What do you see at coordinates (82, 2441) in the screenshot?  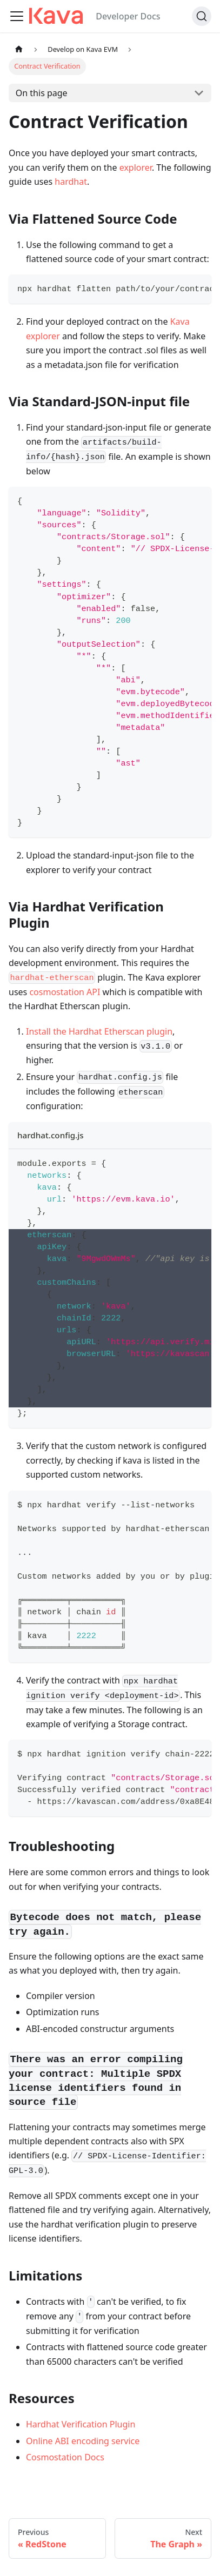 I see `Online ABI encoding service` at bounding box center [82, 2441].